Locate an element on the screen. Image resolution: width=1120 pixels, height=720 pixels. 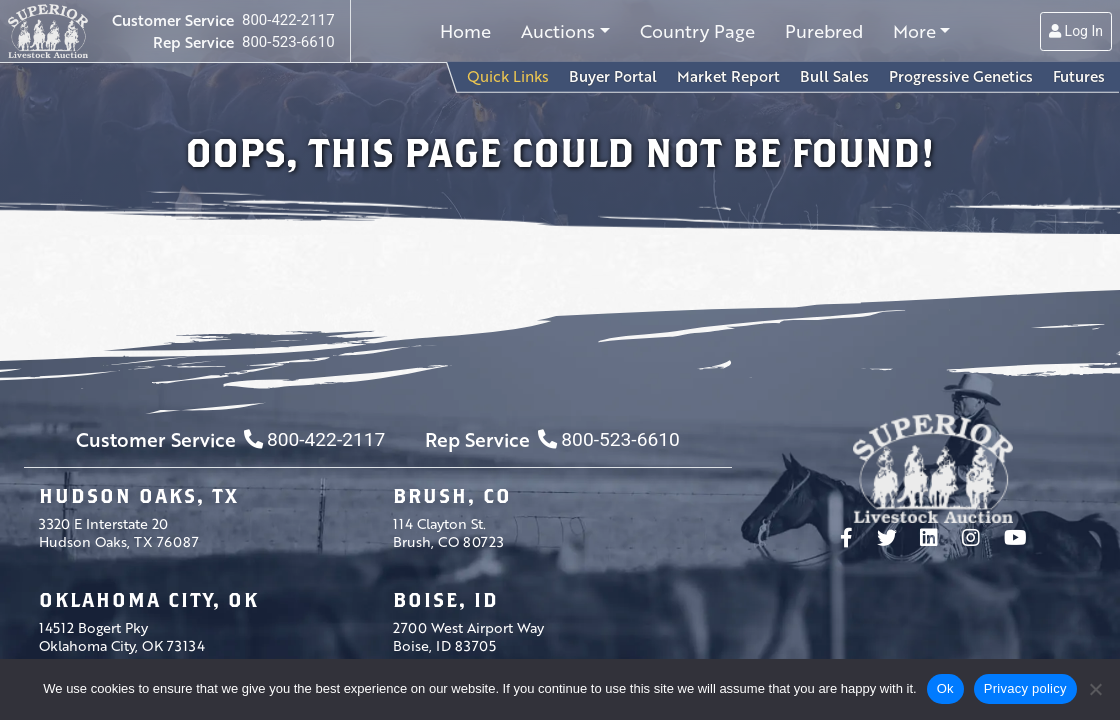
Home is located at coordinates (465, 31).